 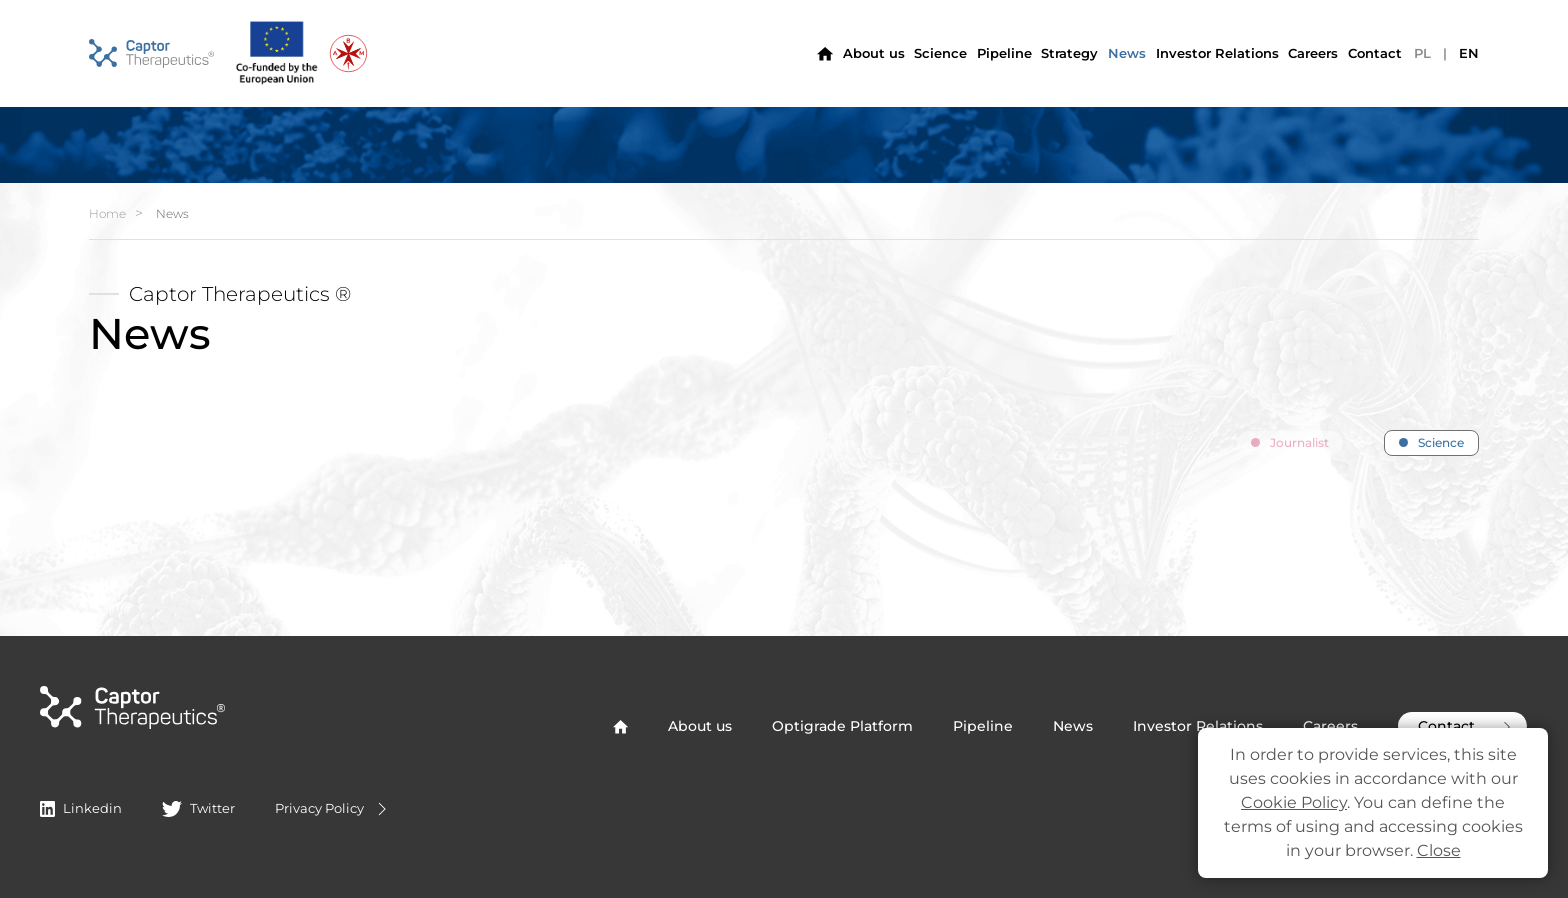 I want to click on Optigrade Platform, so click(x=842, y=726).